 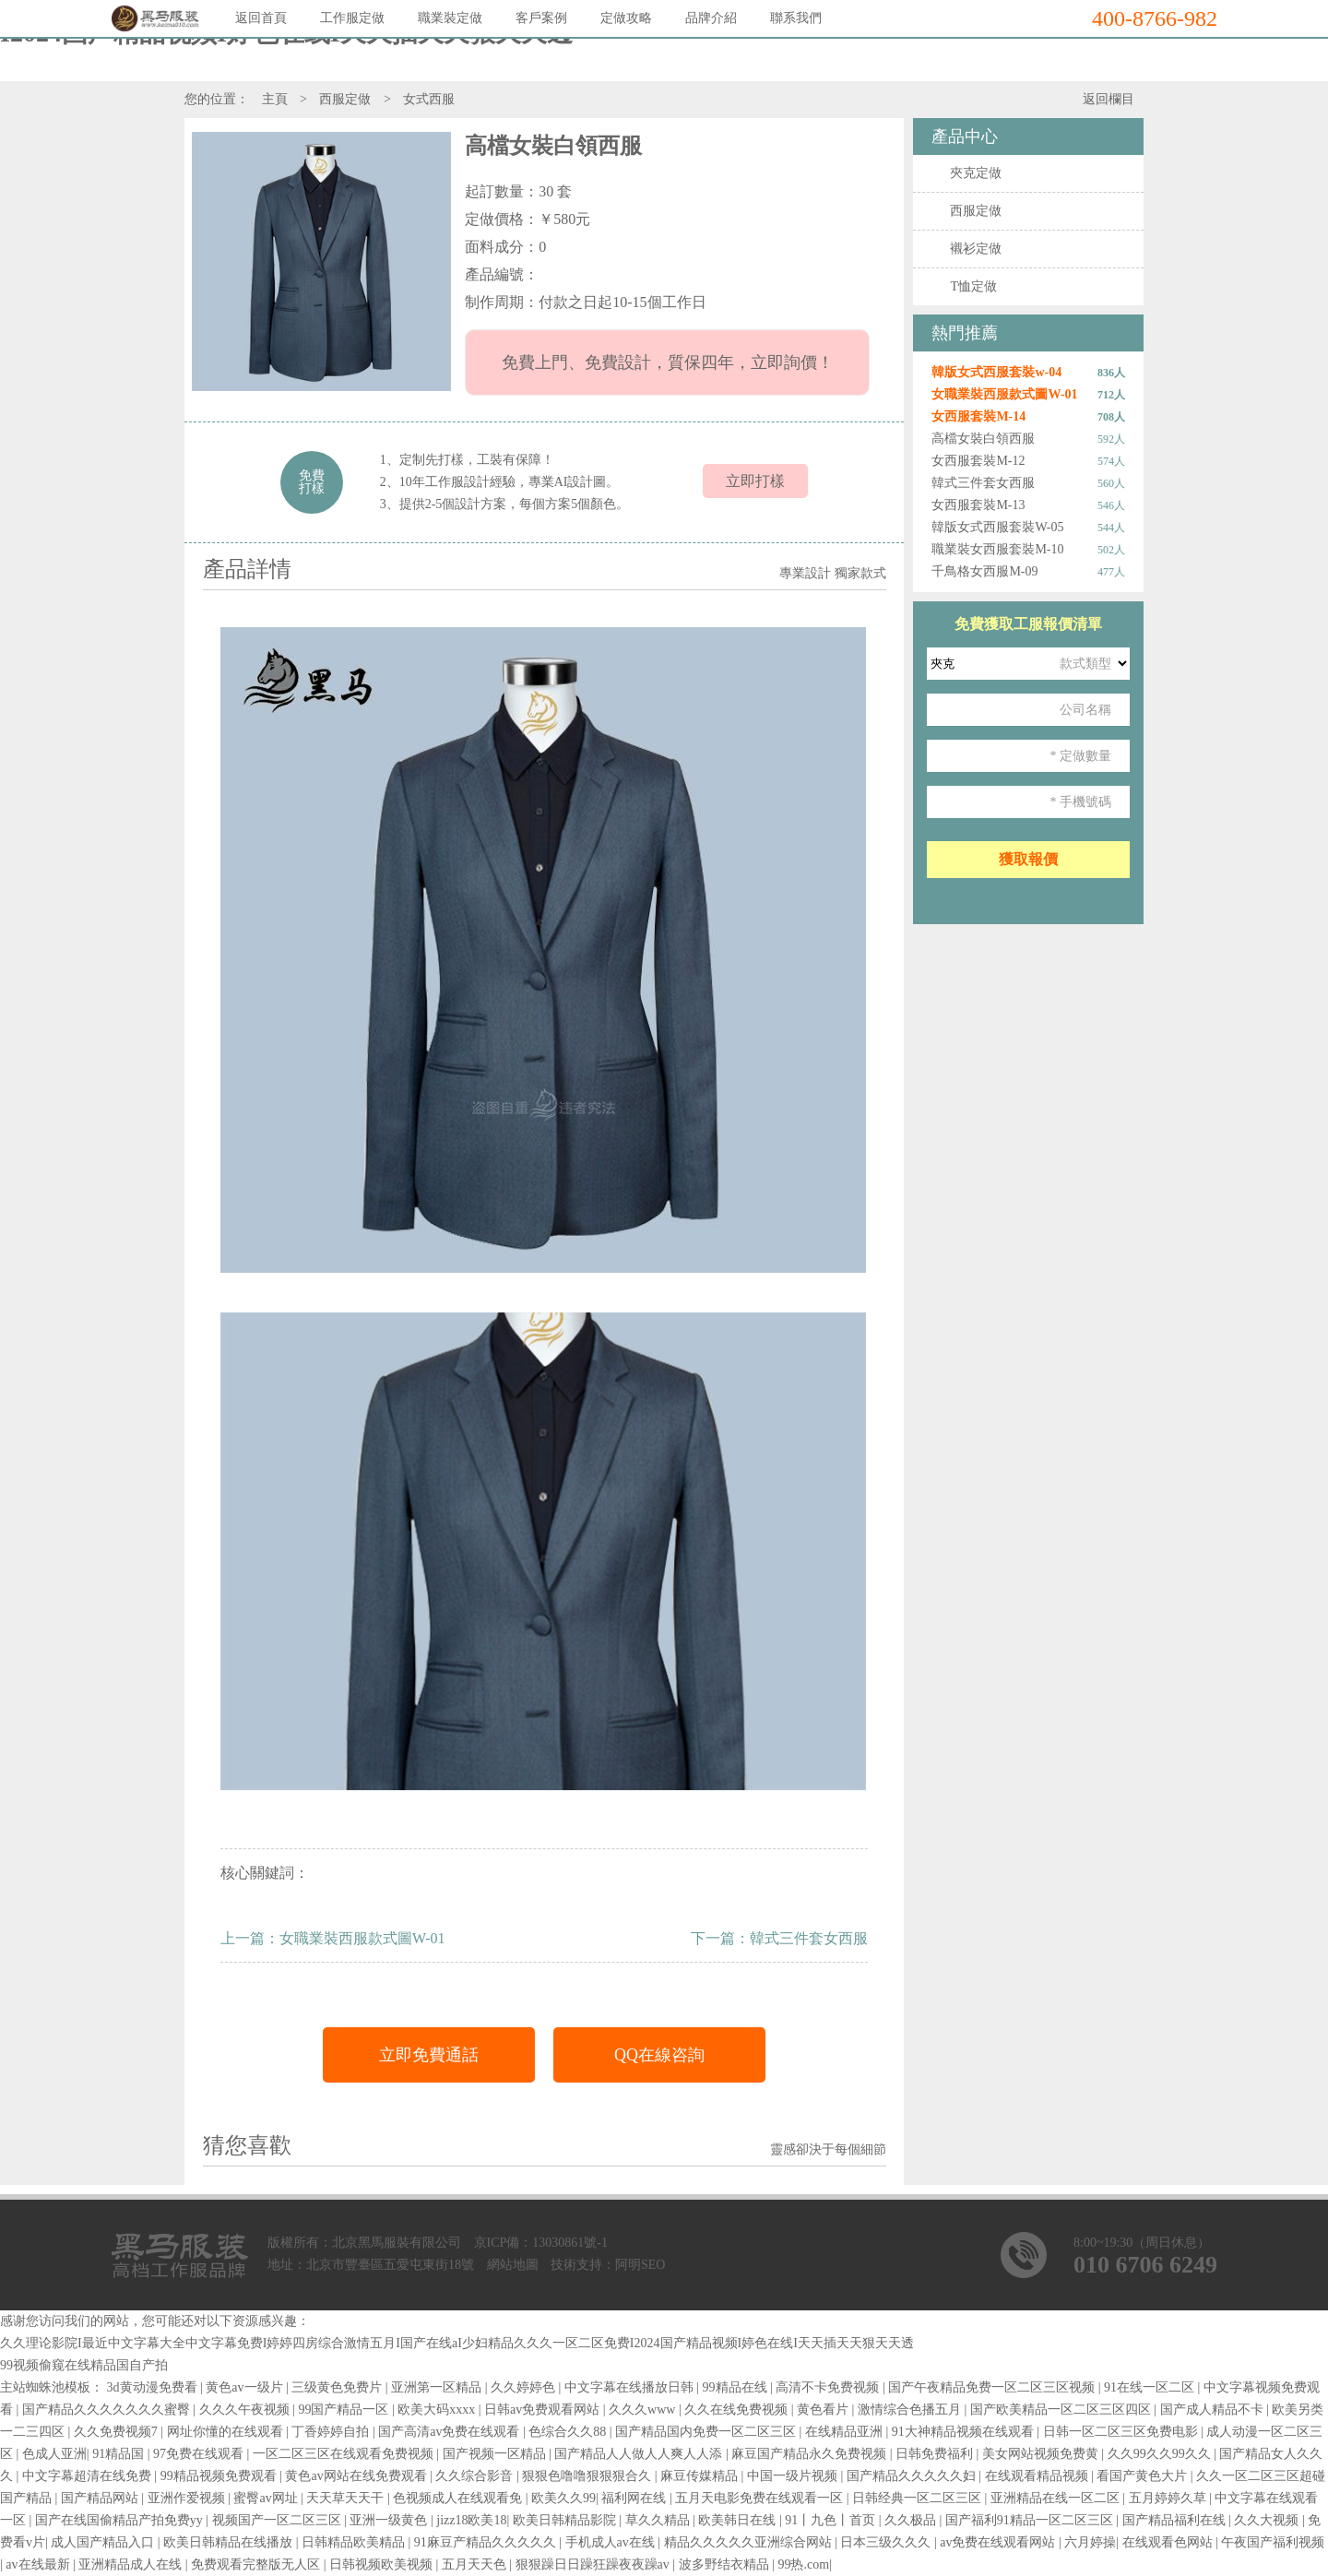 What do you see at coordinates (1144, 2476) in the screenshot?
I see `看国产黄色大片` at bounding box center [1144, 2476].